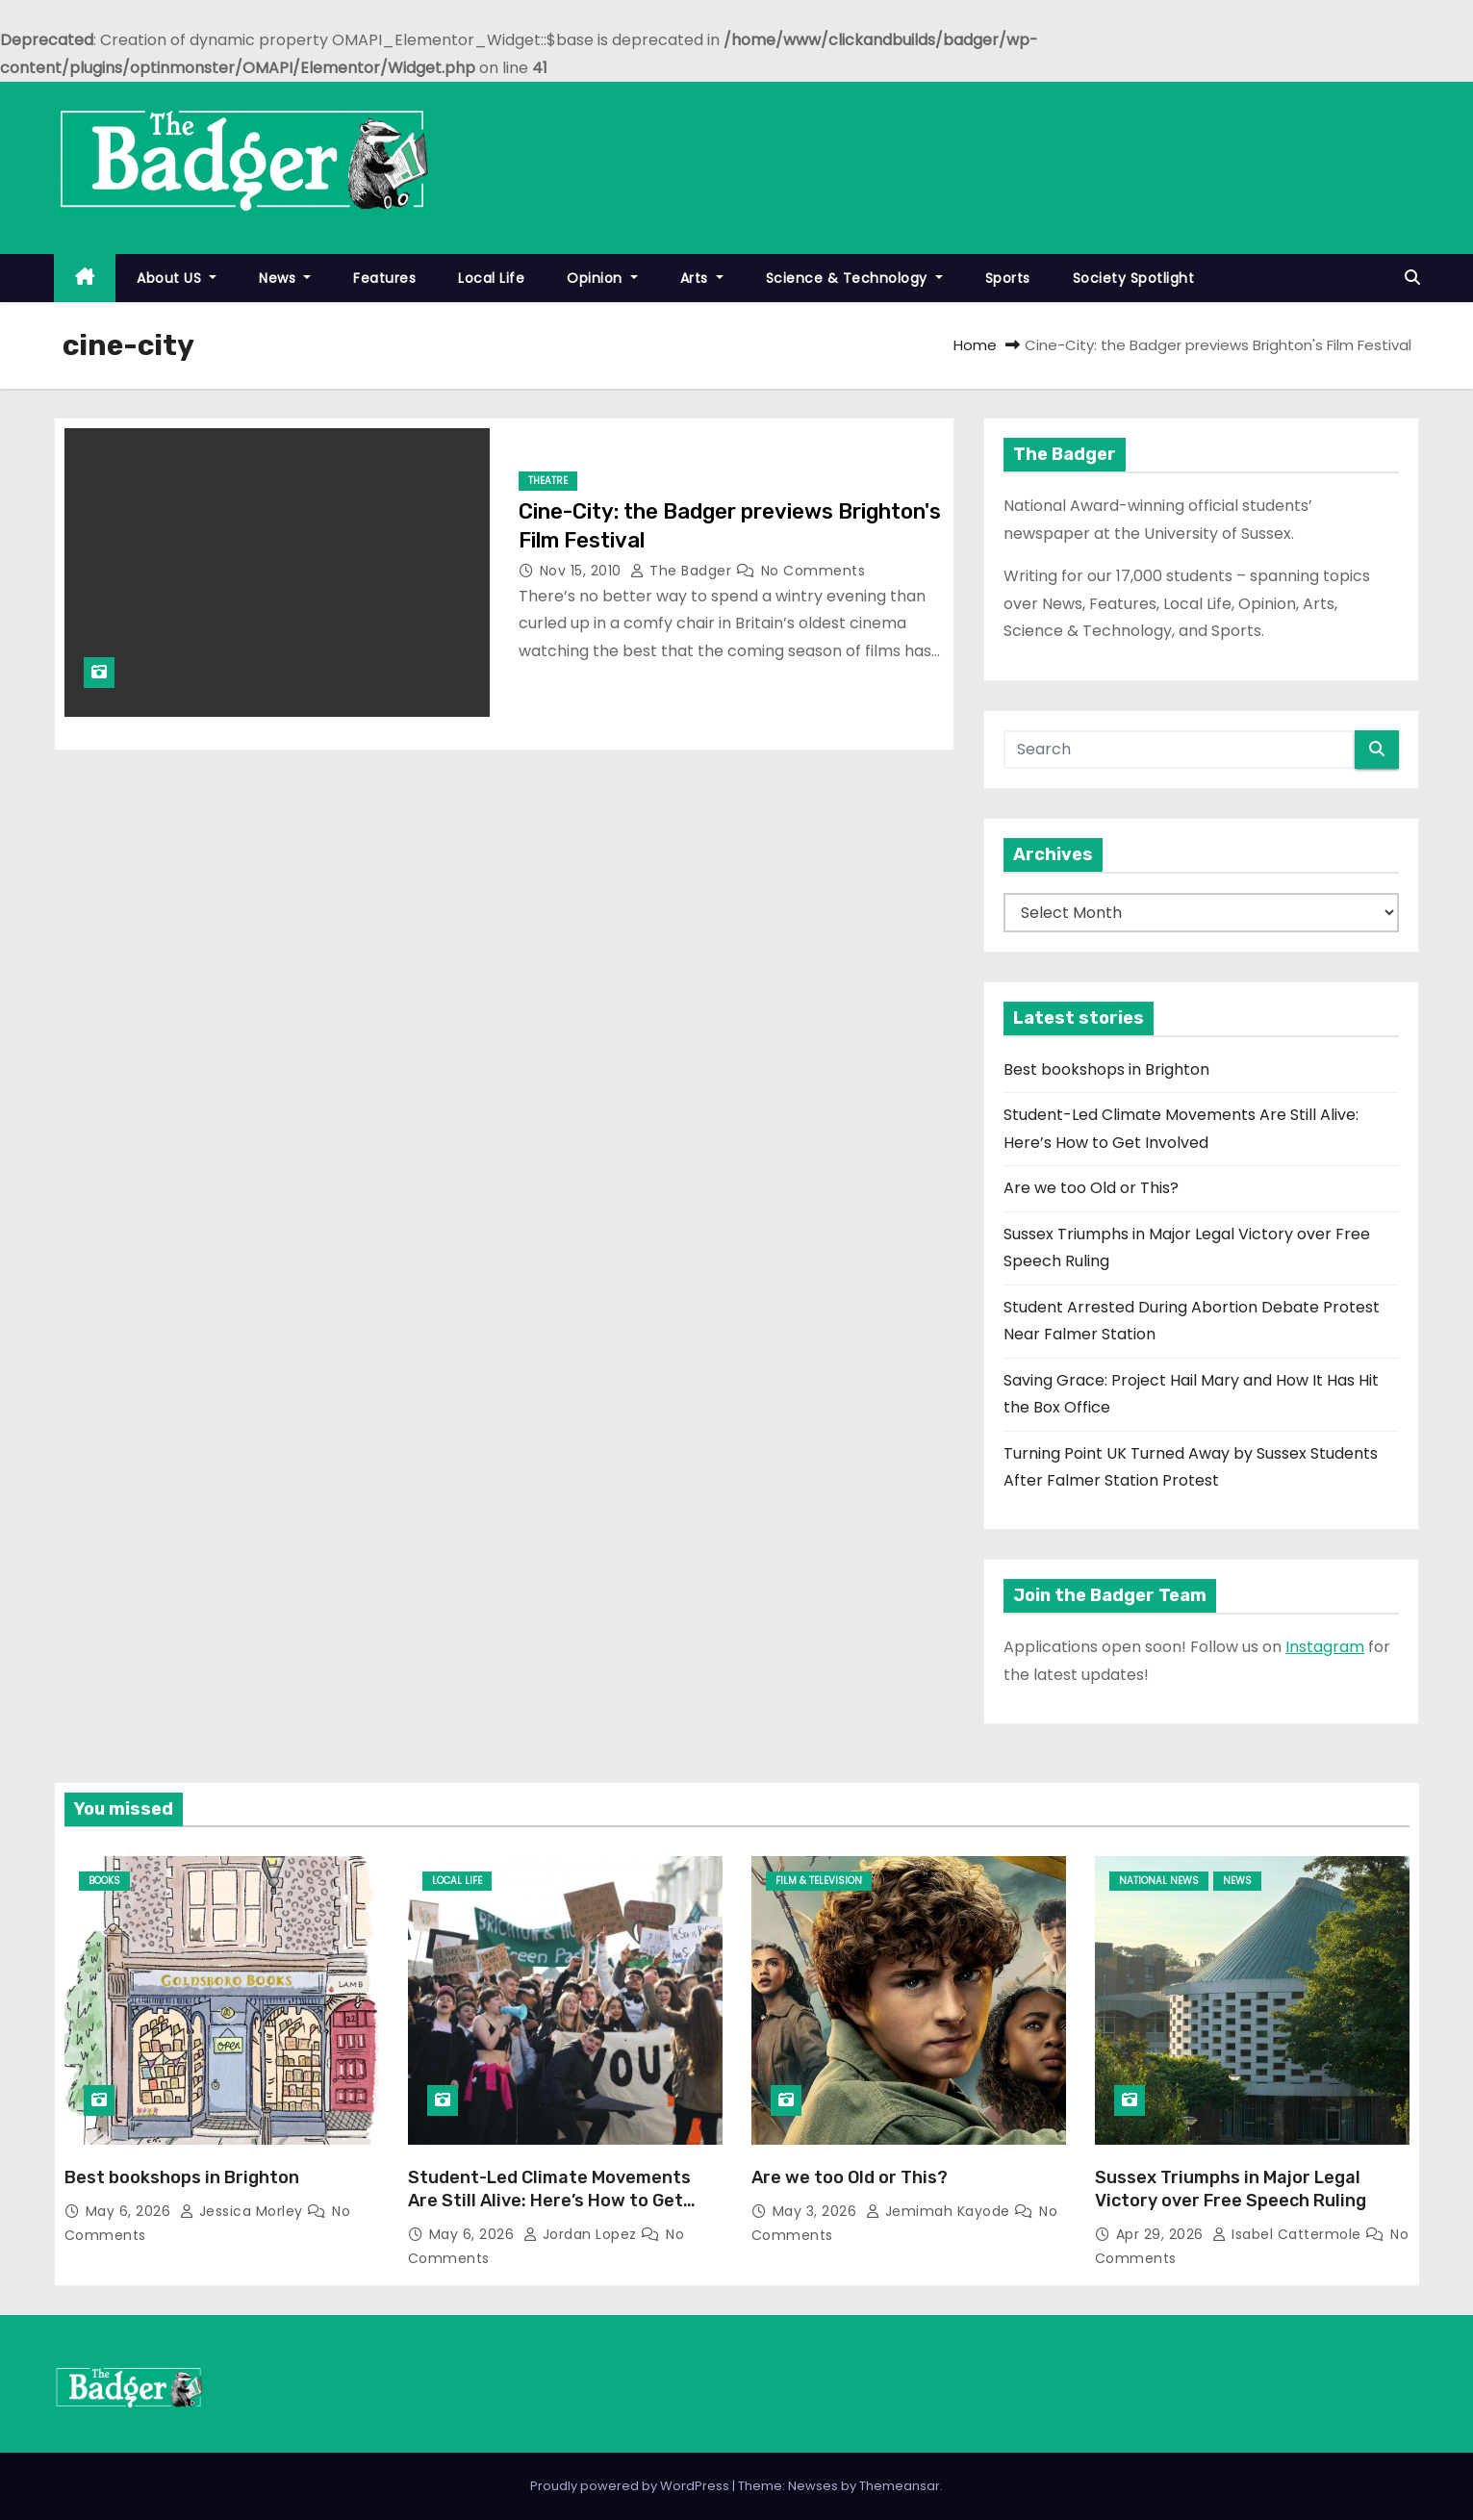  Describe the element at coordinates (491, 278) in the screenshot. I see `Local Life` at that location.